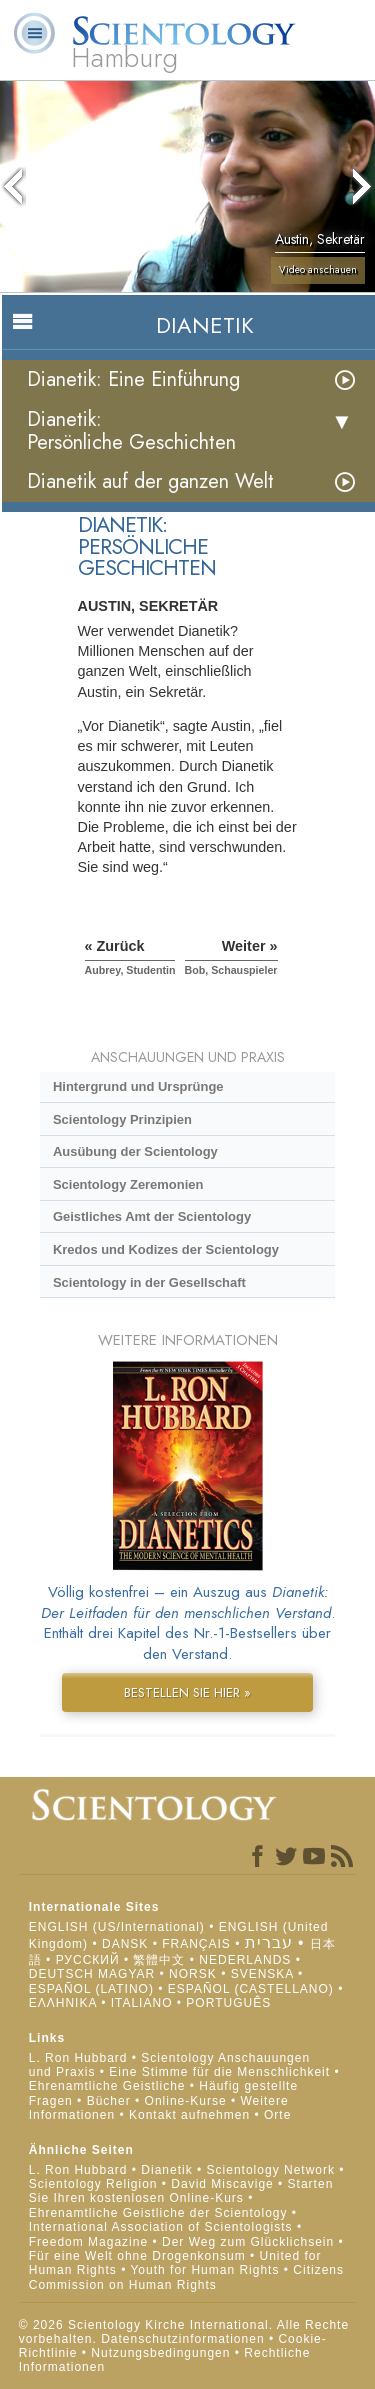 The image size is (375, 2389). Describe the element at coordinates (78, 2058) in the screenshot. I see `L. Ron Hubbard` at that location.